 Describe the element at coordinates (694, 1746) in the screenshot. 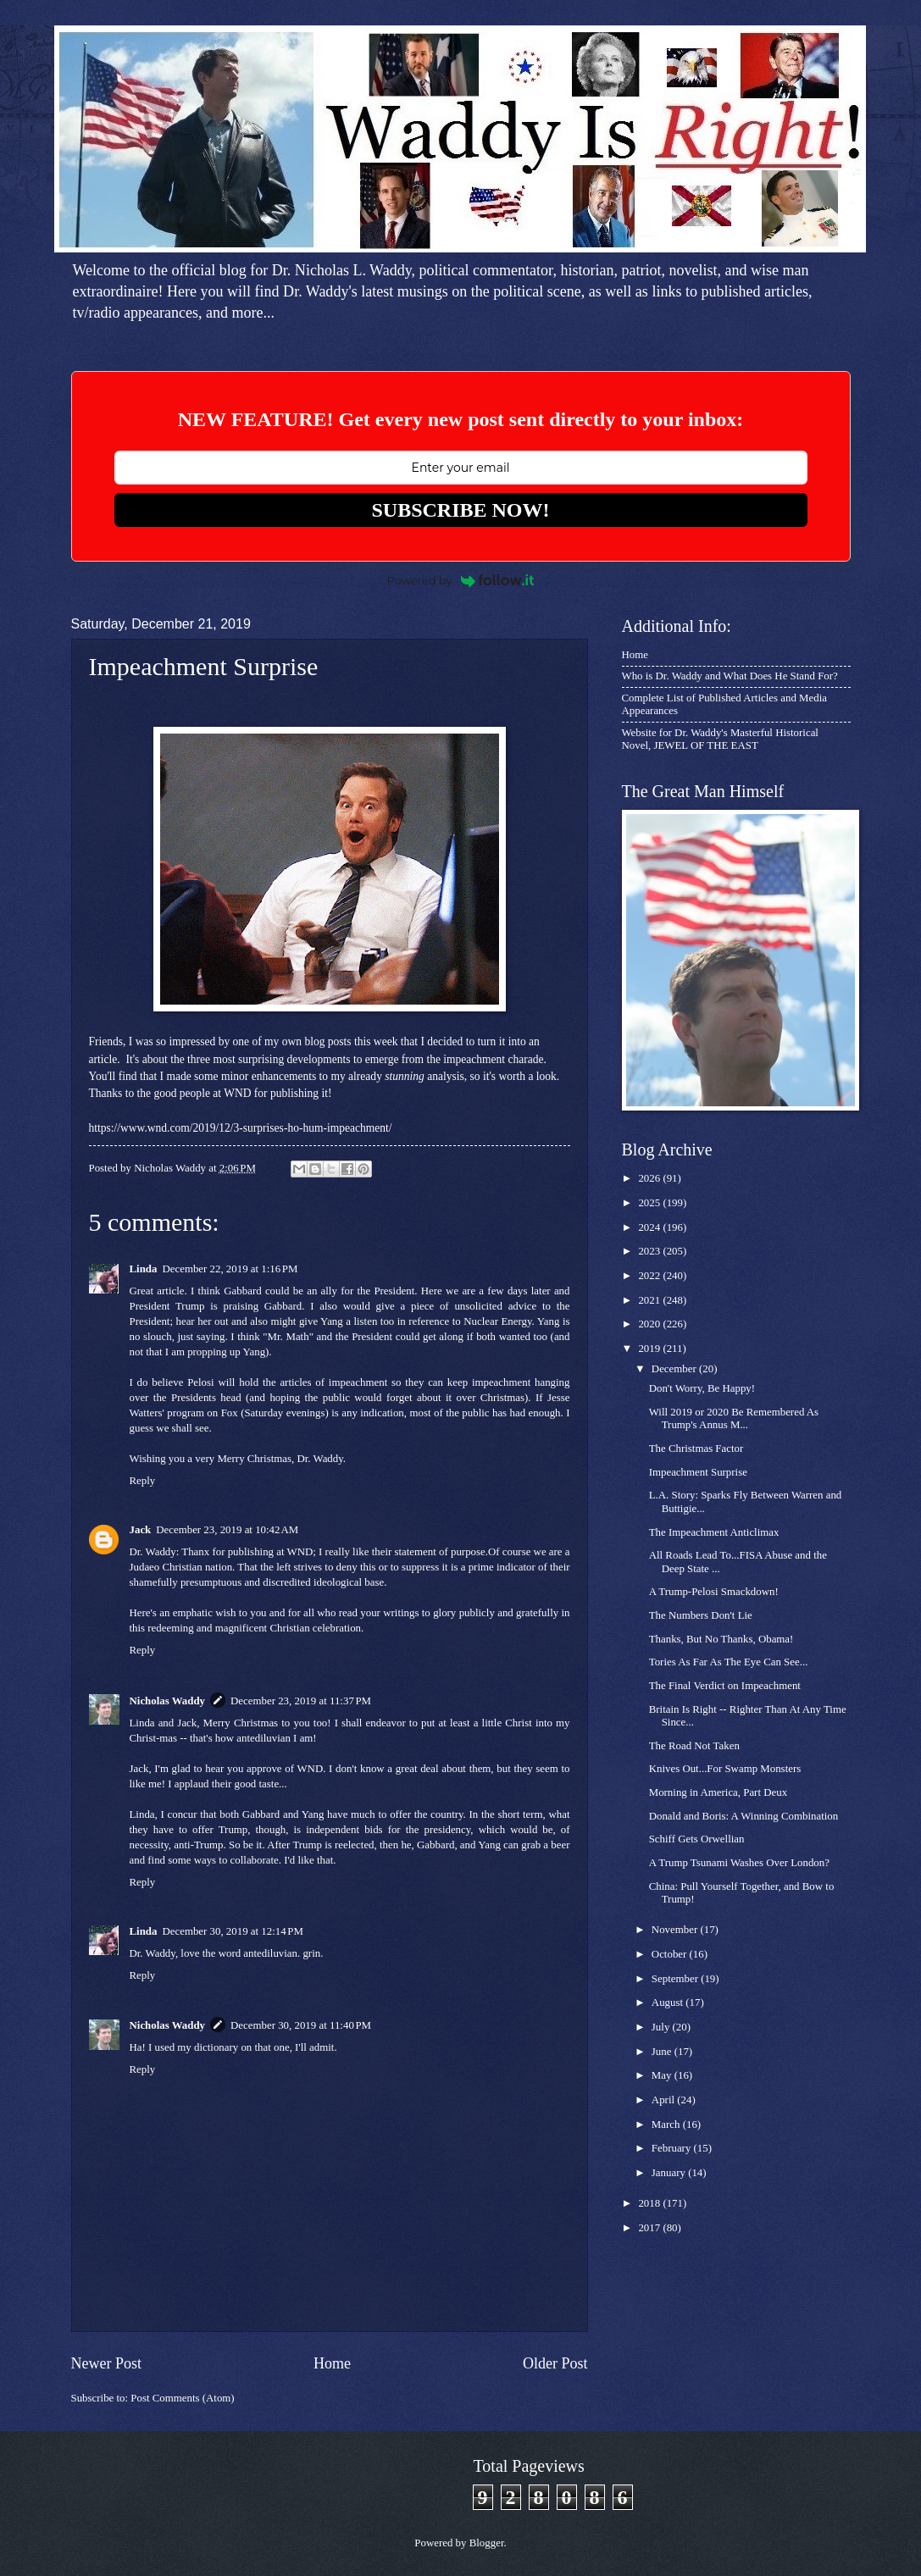

I see `The Road Not Taken` at that location.